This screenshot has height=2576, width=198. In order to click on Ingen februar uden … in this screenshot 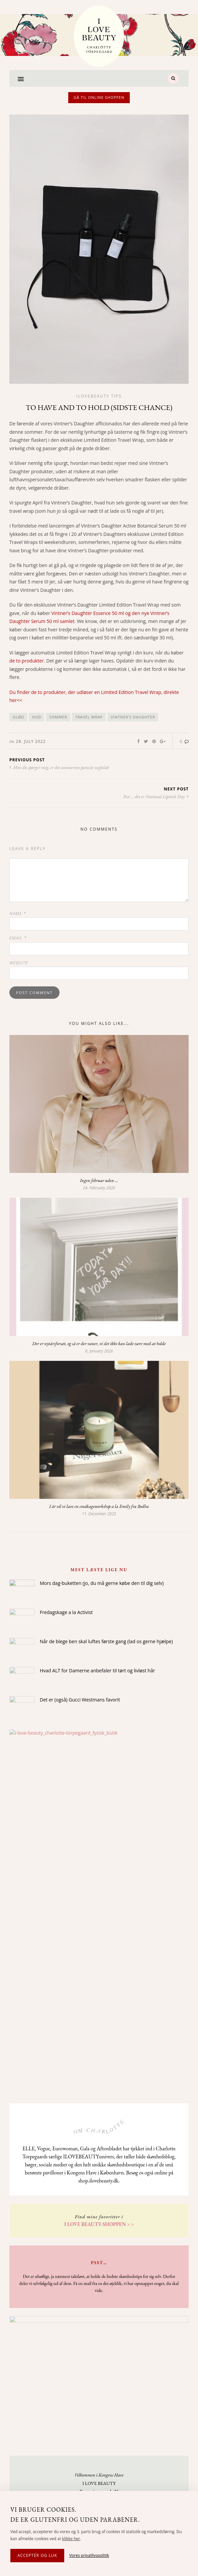, I will do `click(99, 1180)`.